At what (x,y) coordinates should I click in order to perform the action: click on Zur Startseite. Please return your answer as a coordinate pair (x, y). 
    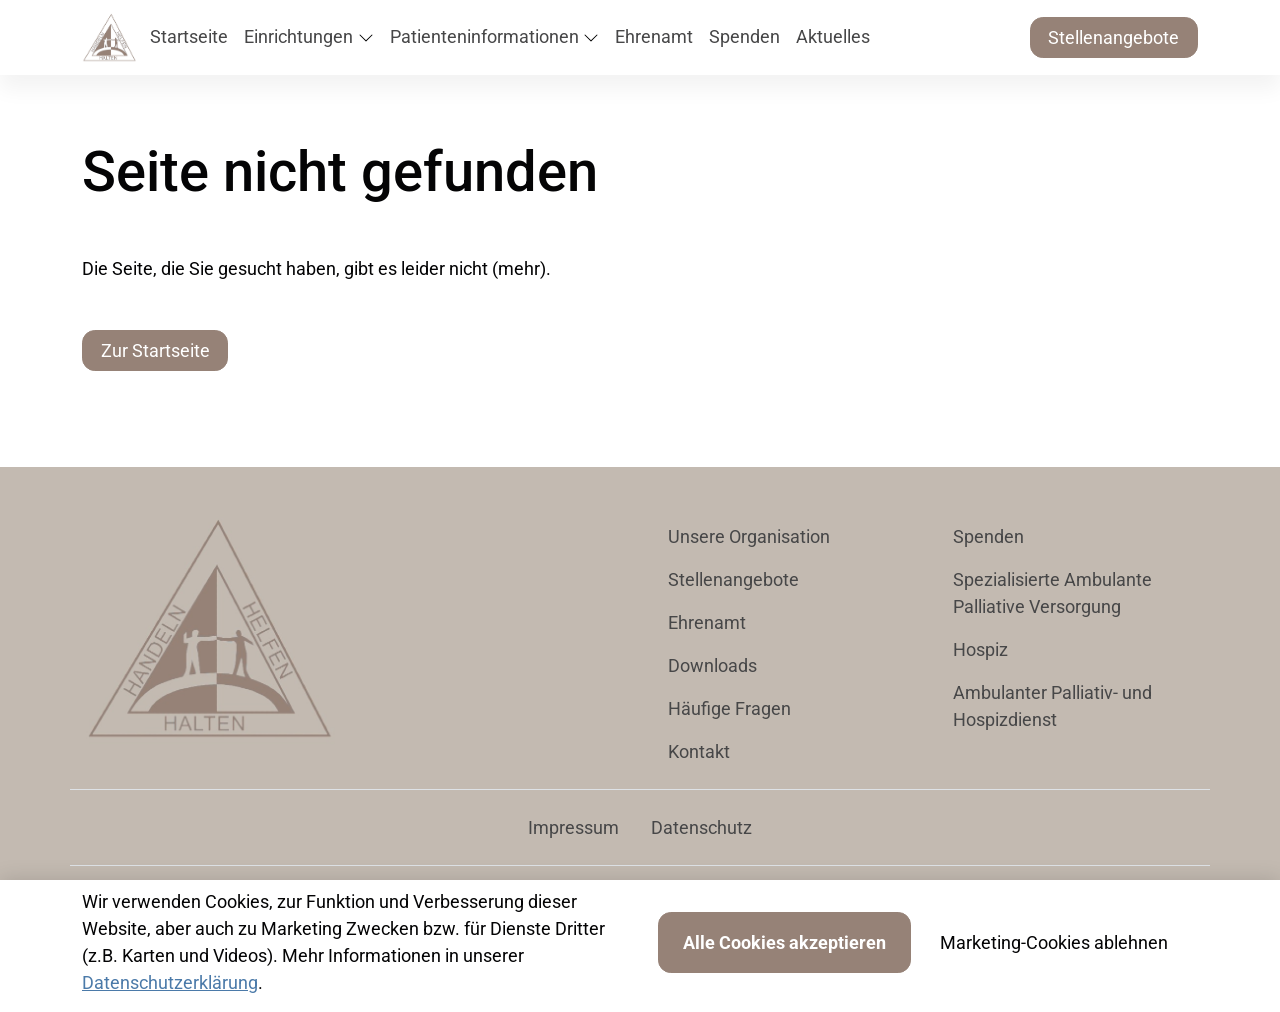
    Looking at the image, I should click on (155, 350).